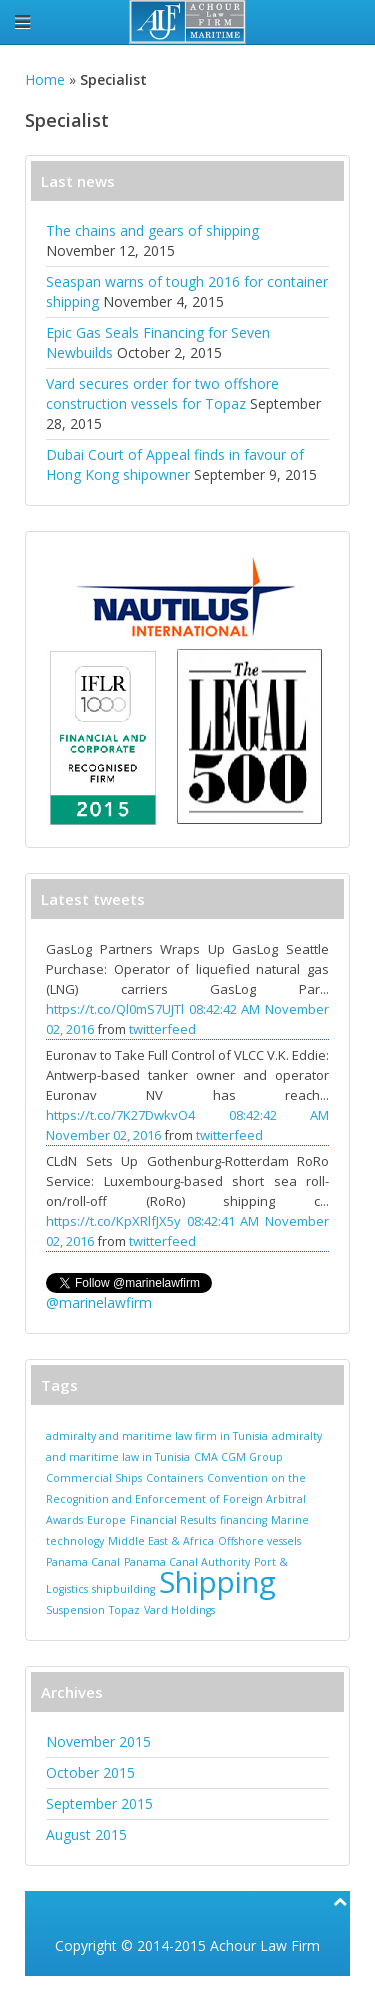 The width and height of the screenshot is (375, 2001). I want to click on https://t.co/7K27DwkvO4, so click(120, 1115).